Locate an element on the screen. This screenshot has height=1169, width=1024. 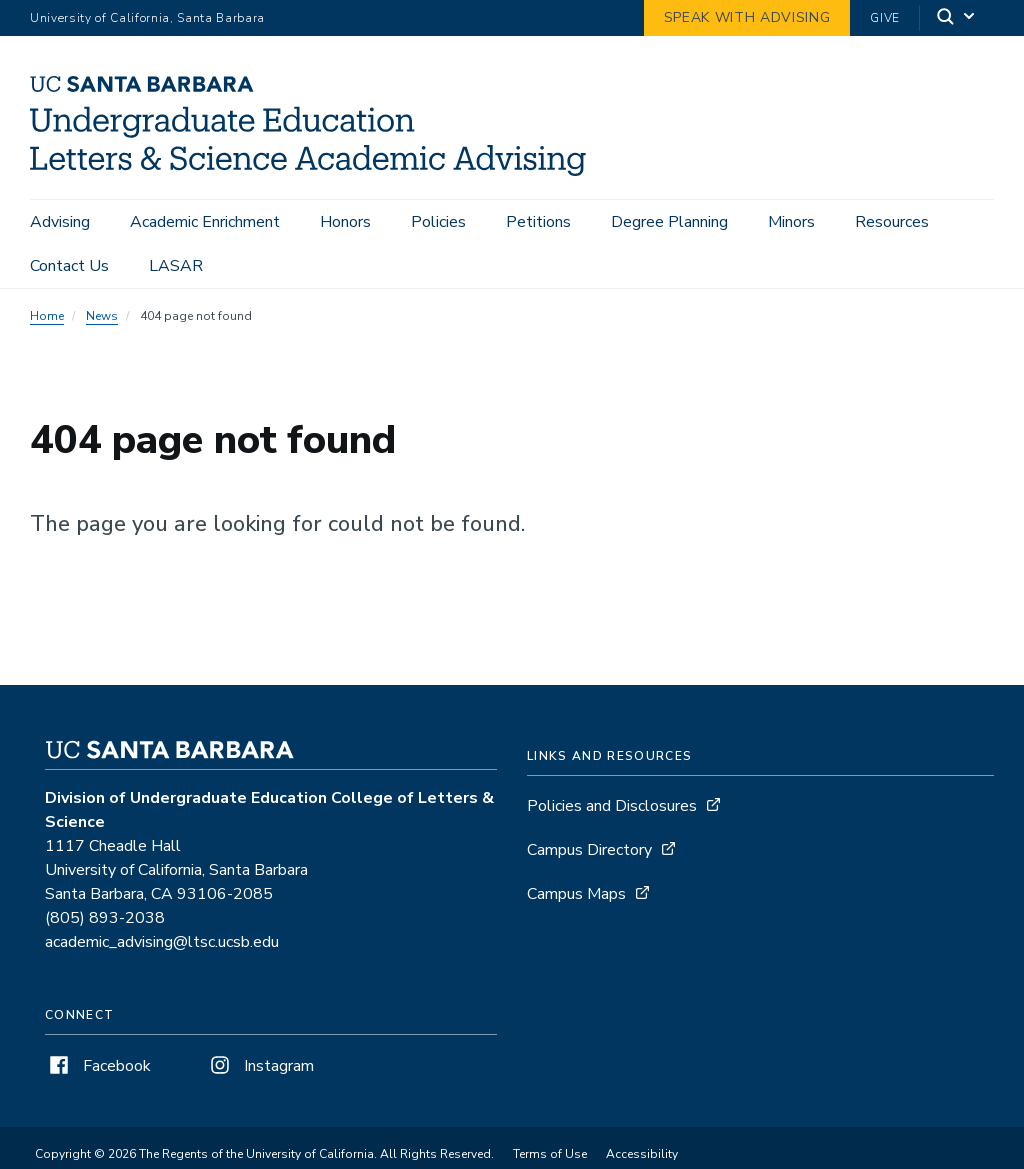
Give is located at coordinates (885, 18).